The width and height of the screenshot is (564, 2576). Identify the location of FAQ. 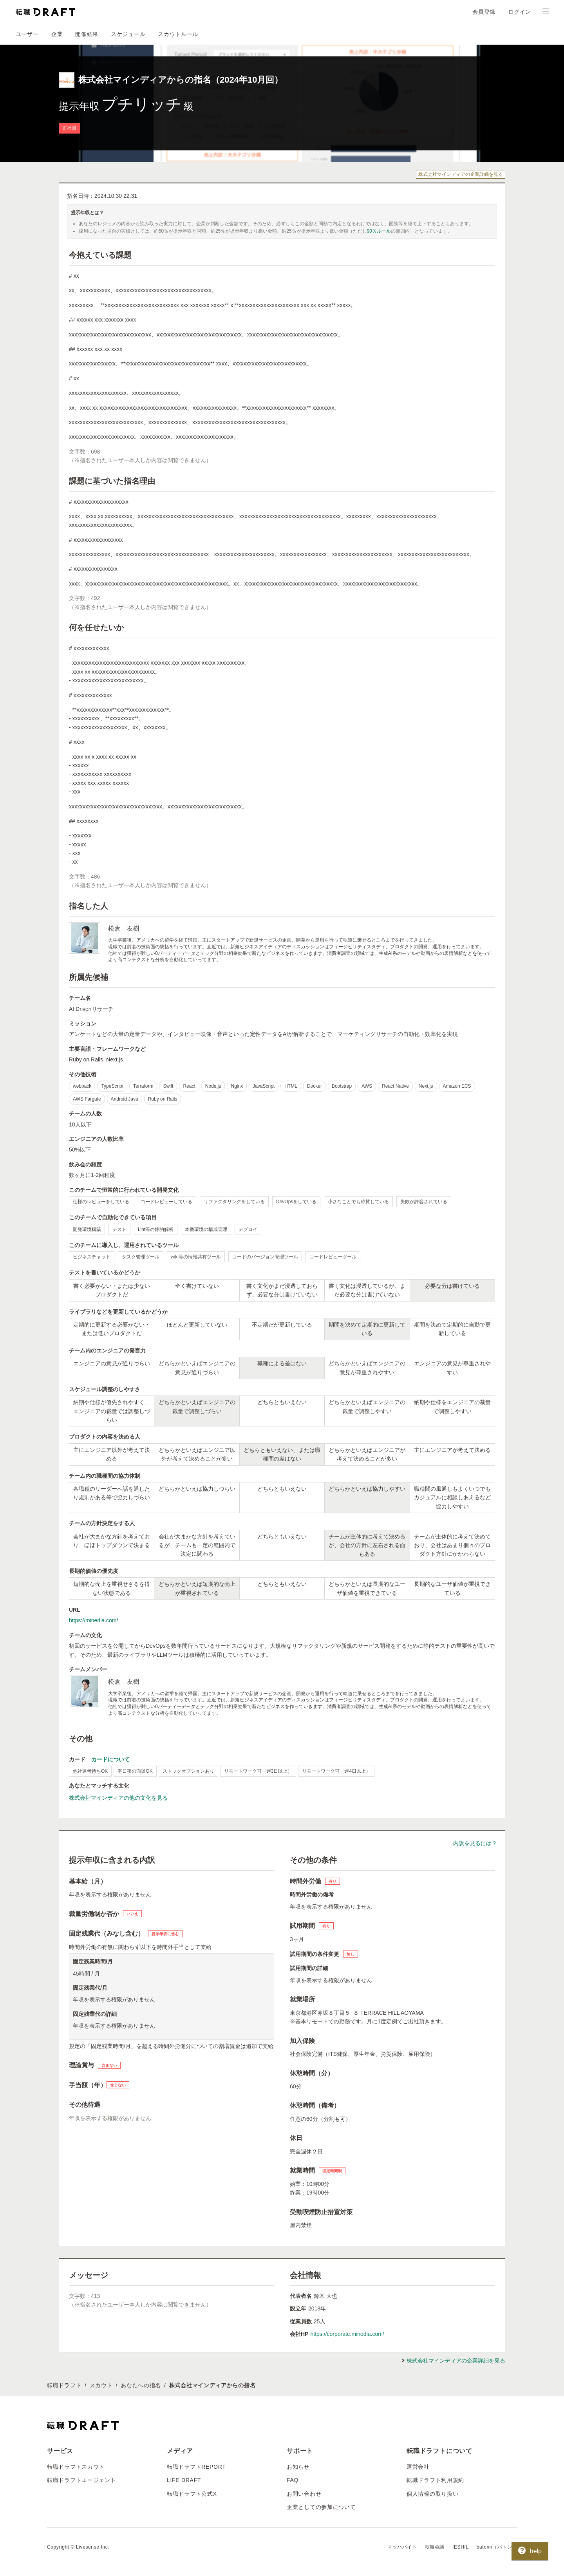
(292, 2480).